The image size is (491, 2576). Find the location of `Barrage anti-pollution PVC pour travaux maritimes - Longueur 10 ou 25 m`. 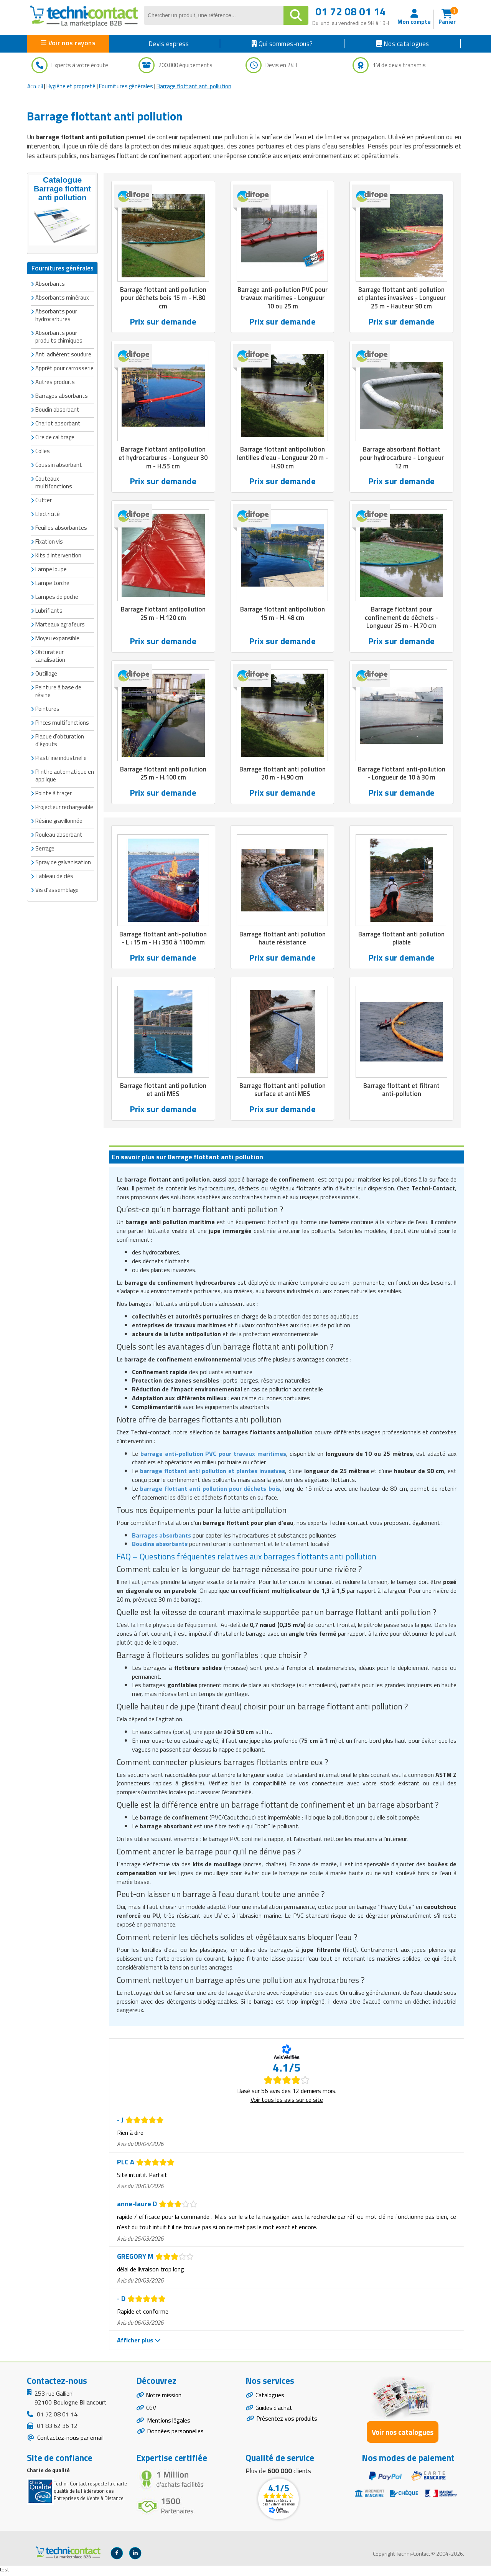

Barrage anti-pollution PVC pour travaux maritimes - Longueur 10 ou 25 m is located at coordinates (282, 298).